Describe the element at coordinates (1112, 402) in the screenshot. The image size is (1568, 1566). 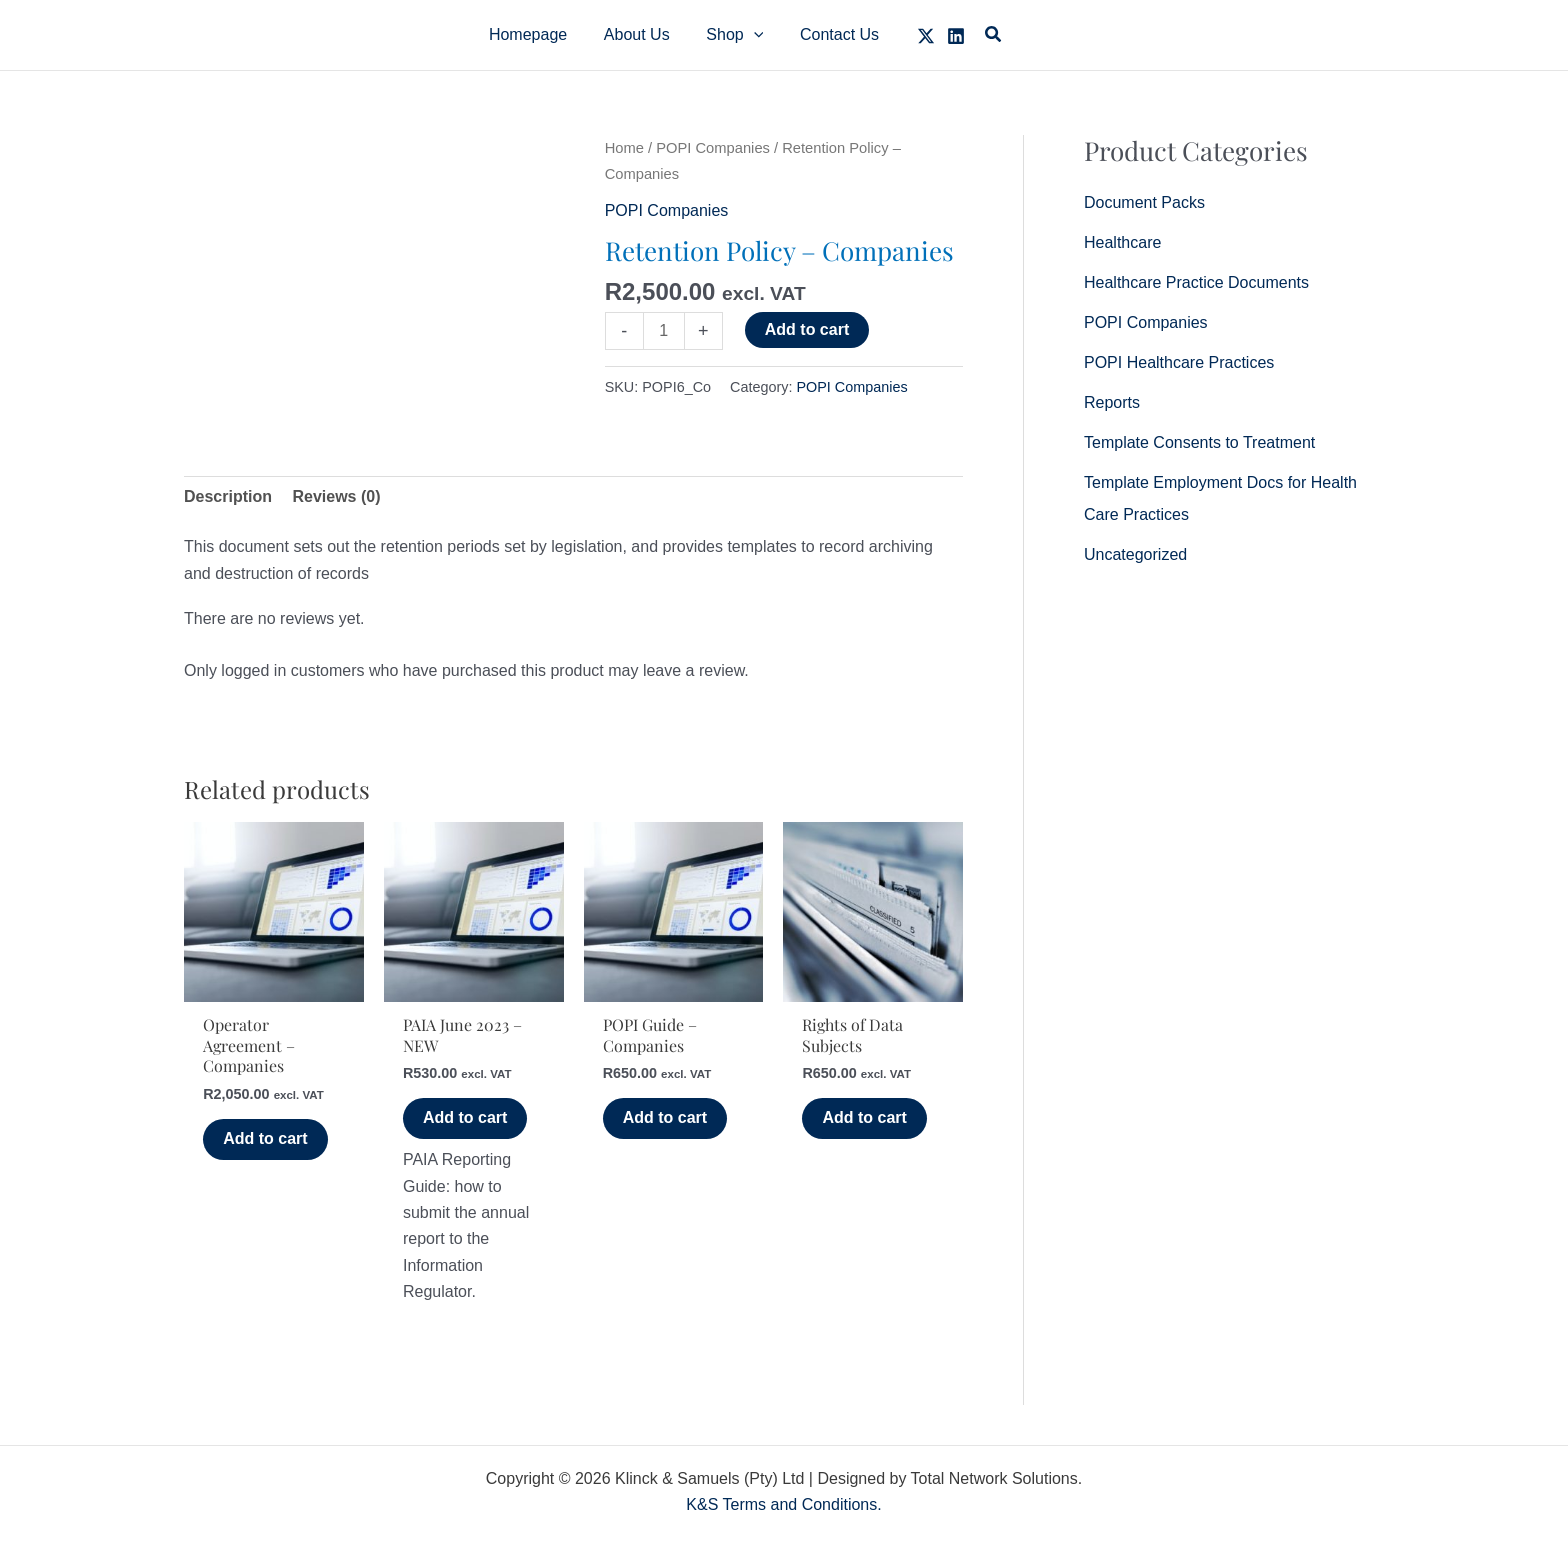
I see `Reports` at that location.